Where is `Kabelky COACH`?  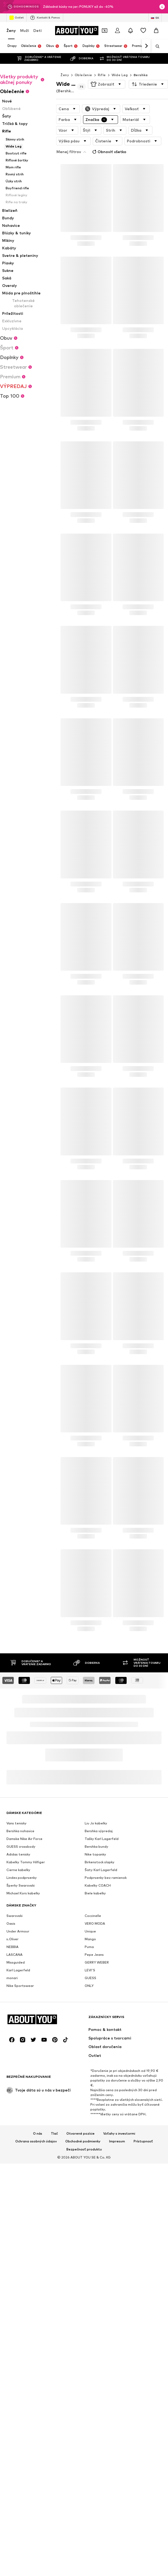
Kabelky COACH is located at coordinates (98, 1885).